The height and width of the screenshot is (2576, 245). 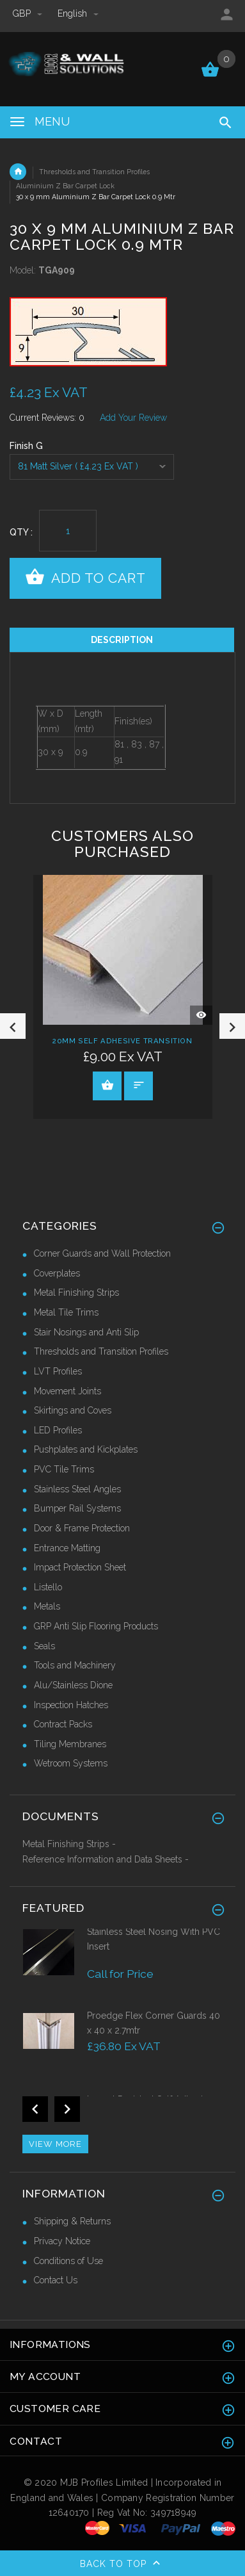 I want to click on Privacy Notice, so click(x=62, y=2241).